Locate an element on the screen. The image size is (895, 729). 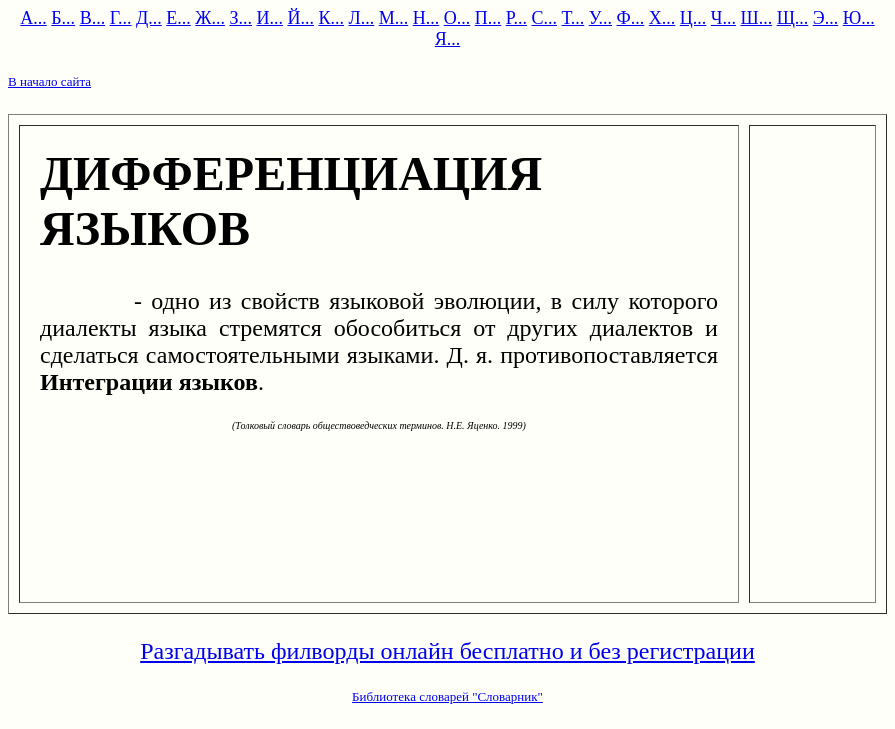
М... is located at coordinates (394, 18).